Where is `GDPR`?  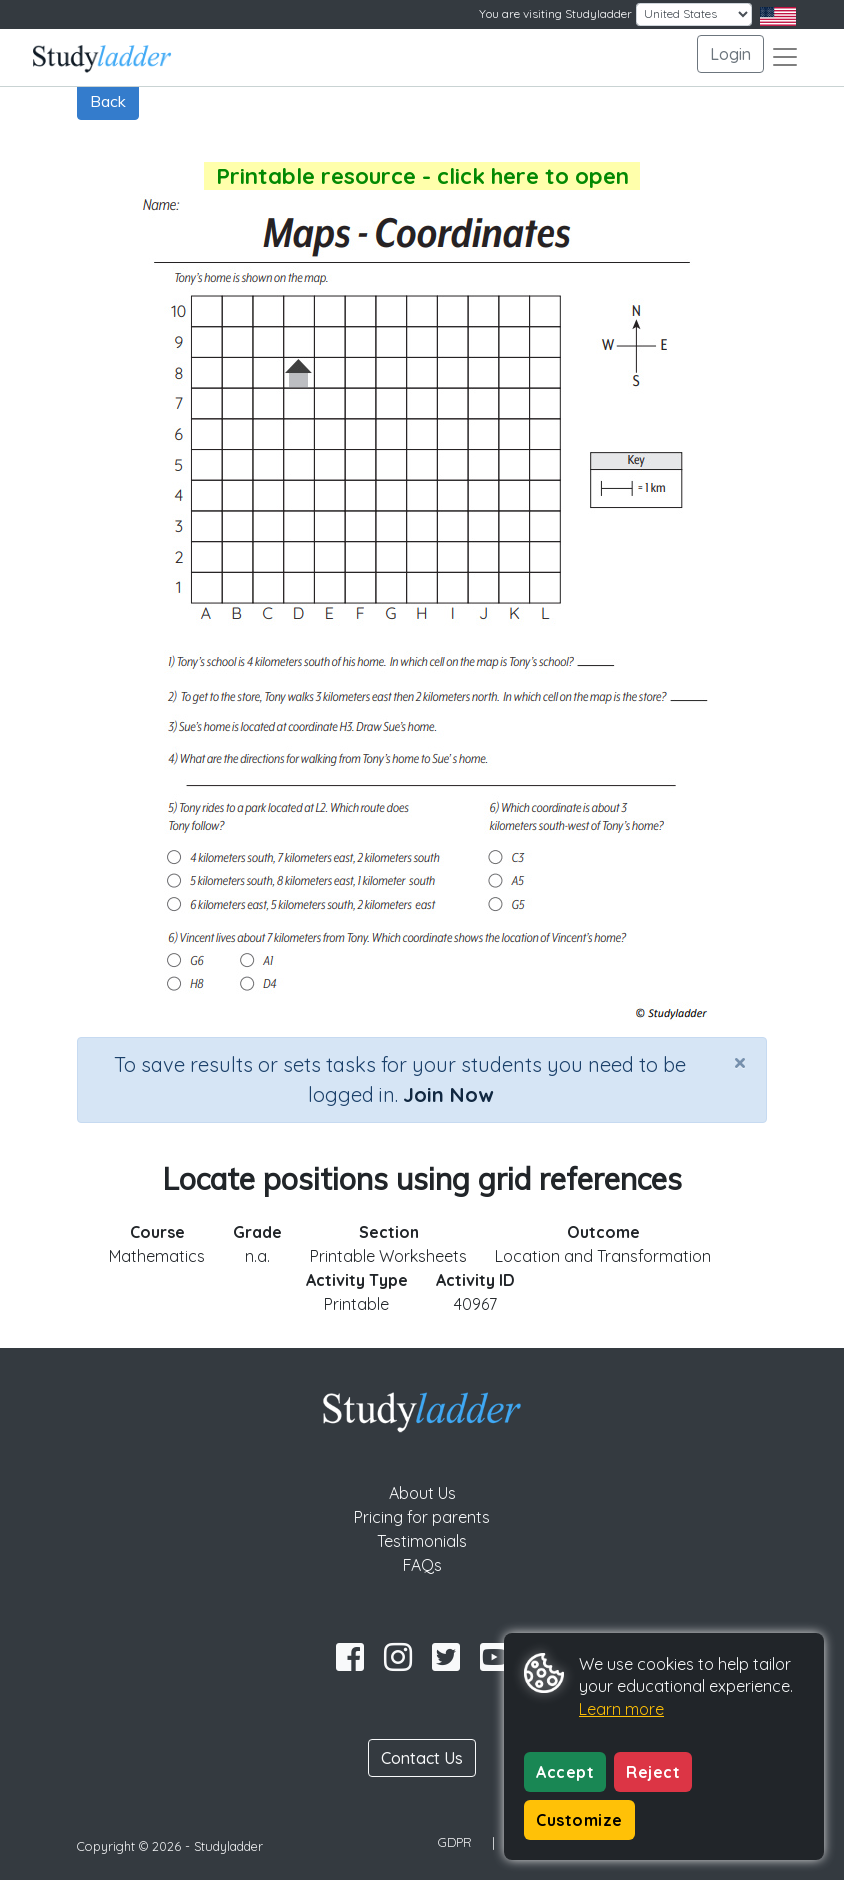 GDPR is located at coordinates (455, 1842).